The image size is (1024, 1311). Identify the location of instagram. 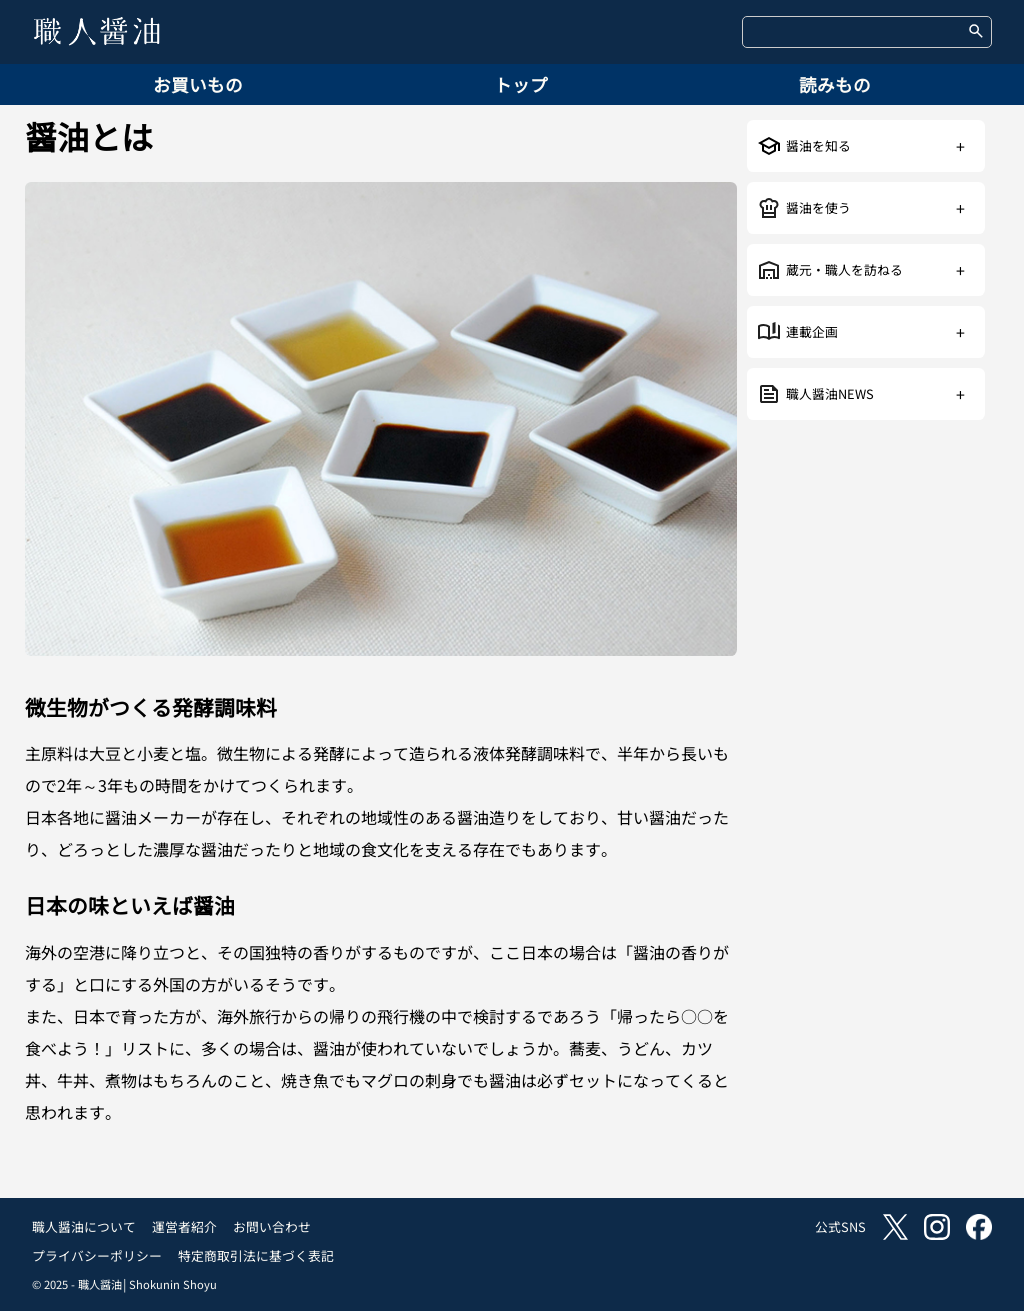
(937, 1227).